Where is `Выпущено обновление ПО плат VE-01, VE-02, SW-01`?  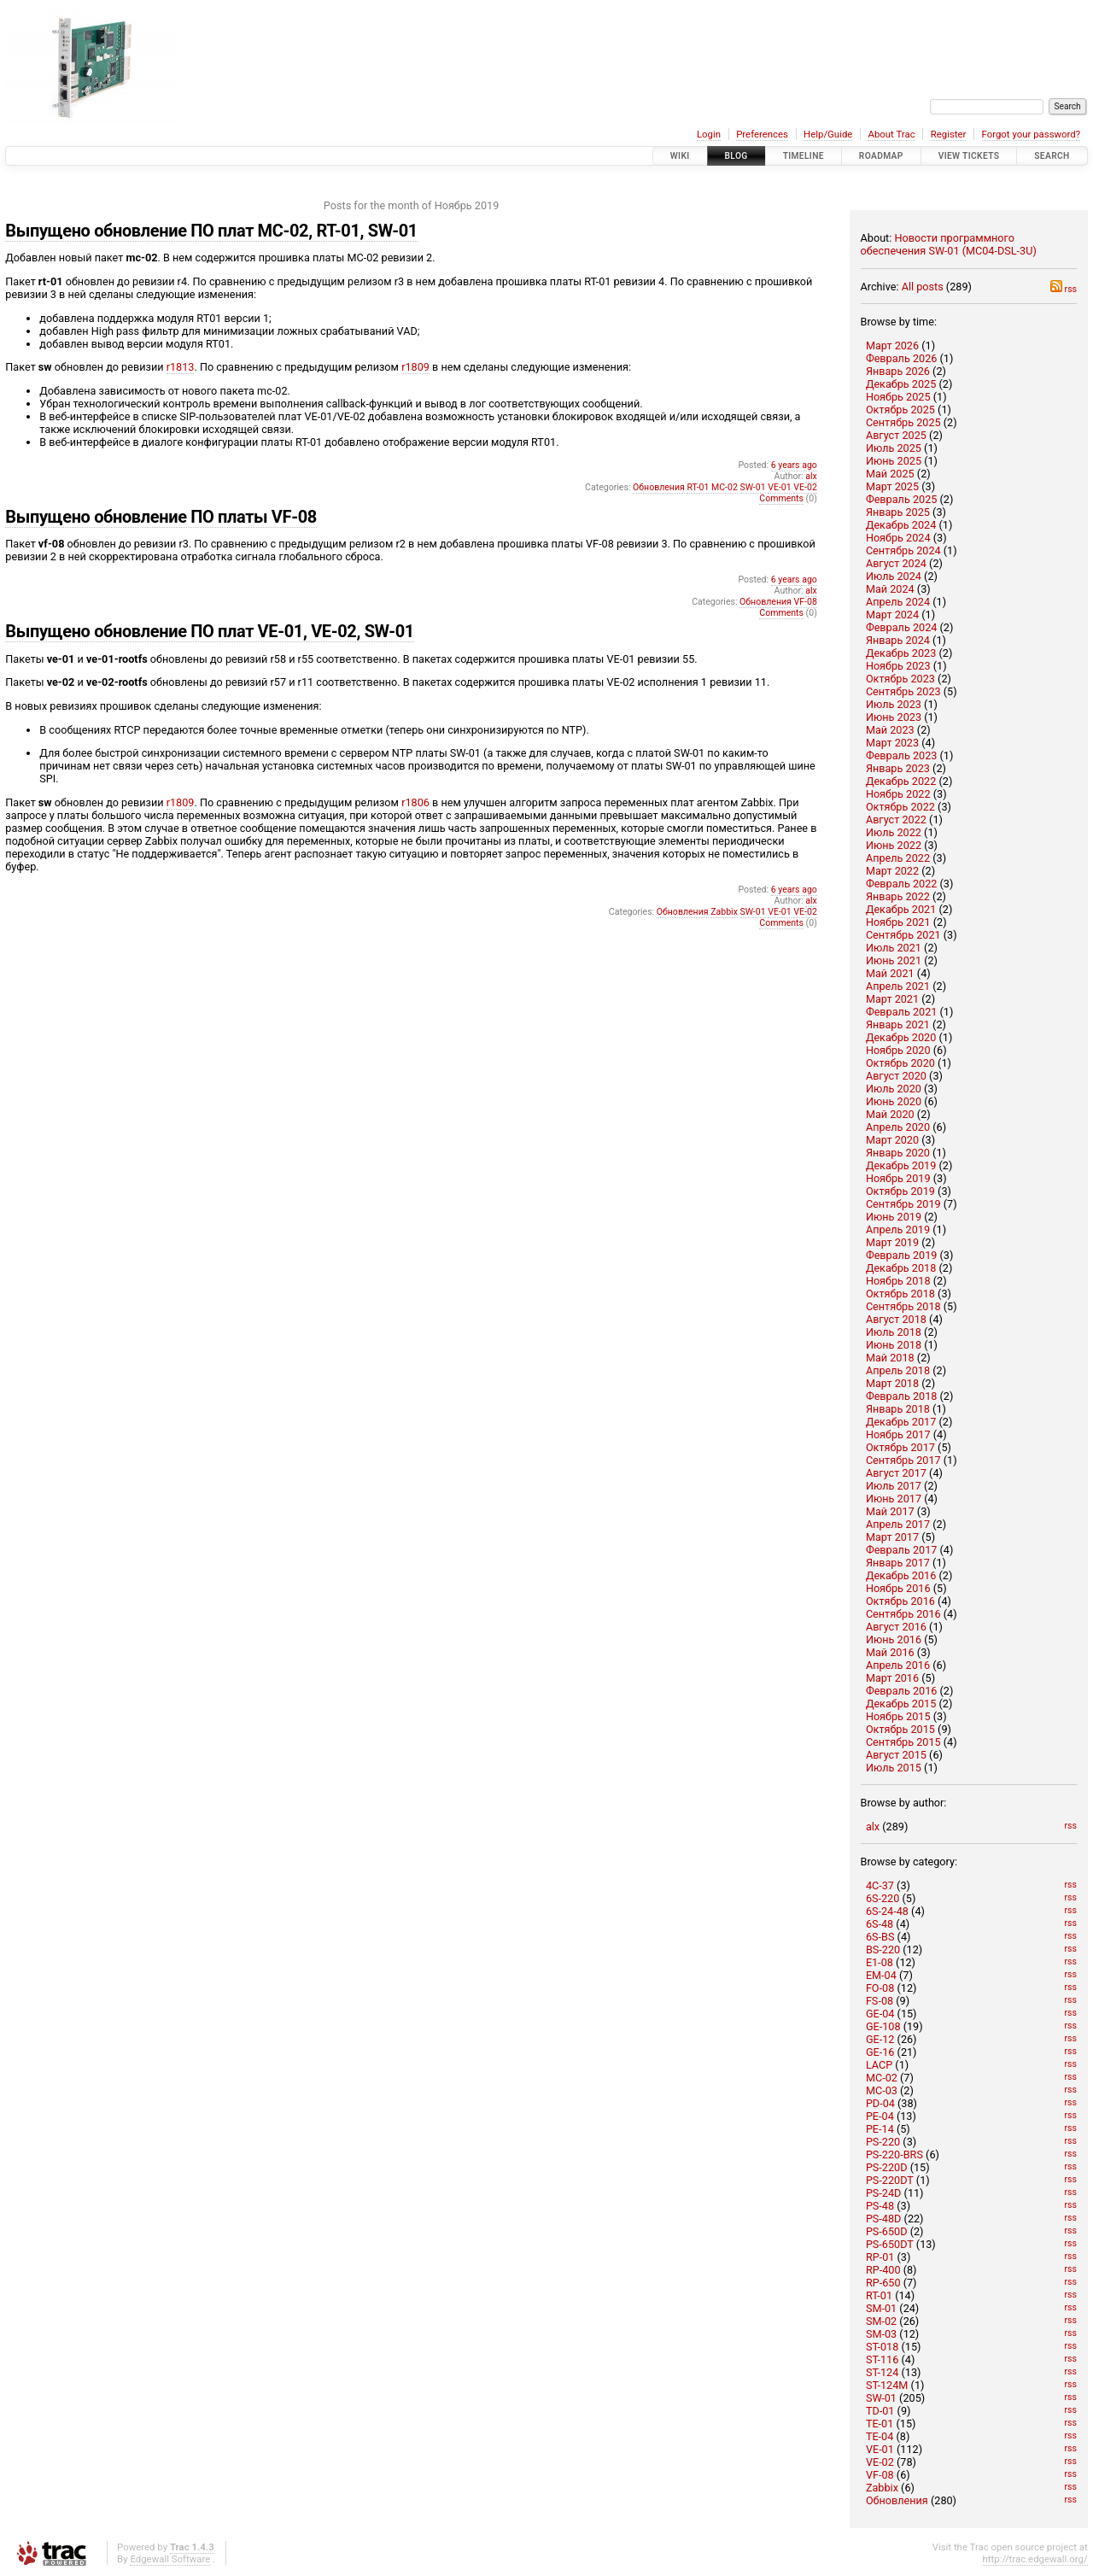 Выпущено обновление ПО плат VE-01, VE-02, SW-01 is located at coordinates (209, 631).